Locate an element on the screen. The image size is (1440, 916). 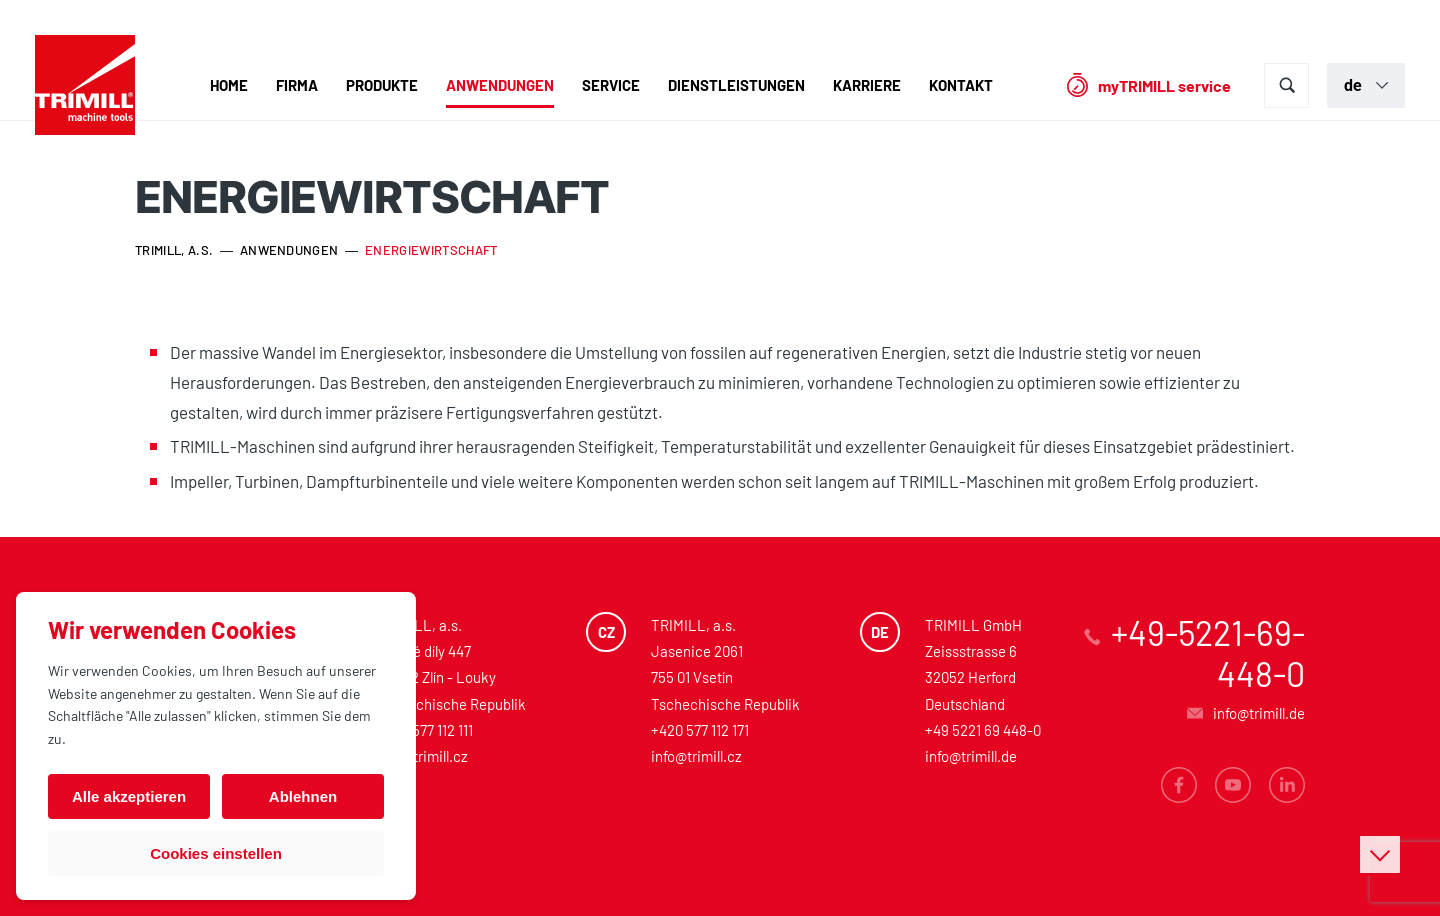
Karriere is located at coordinates (867, 85).